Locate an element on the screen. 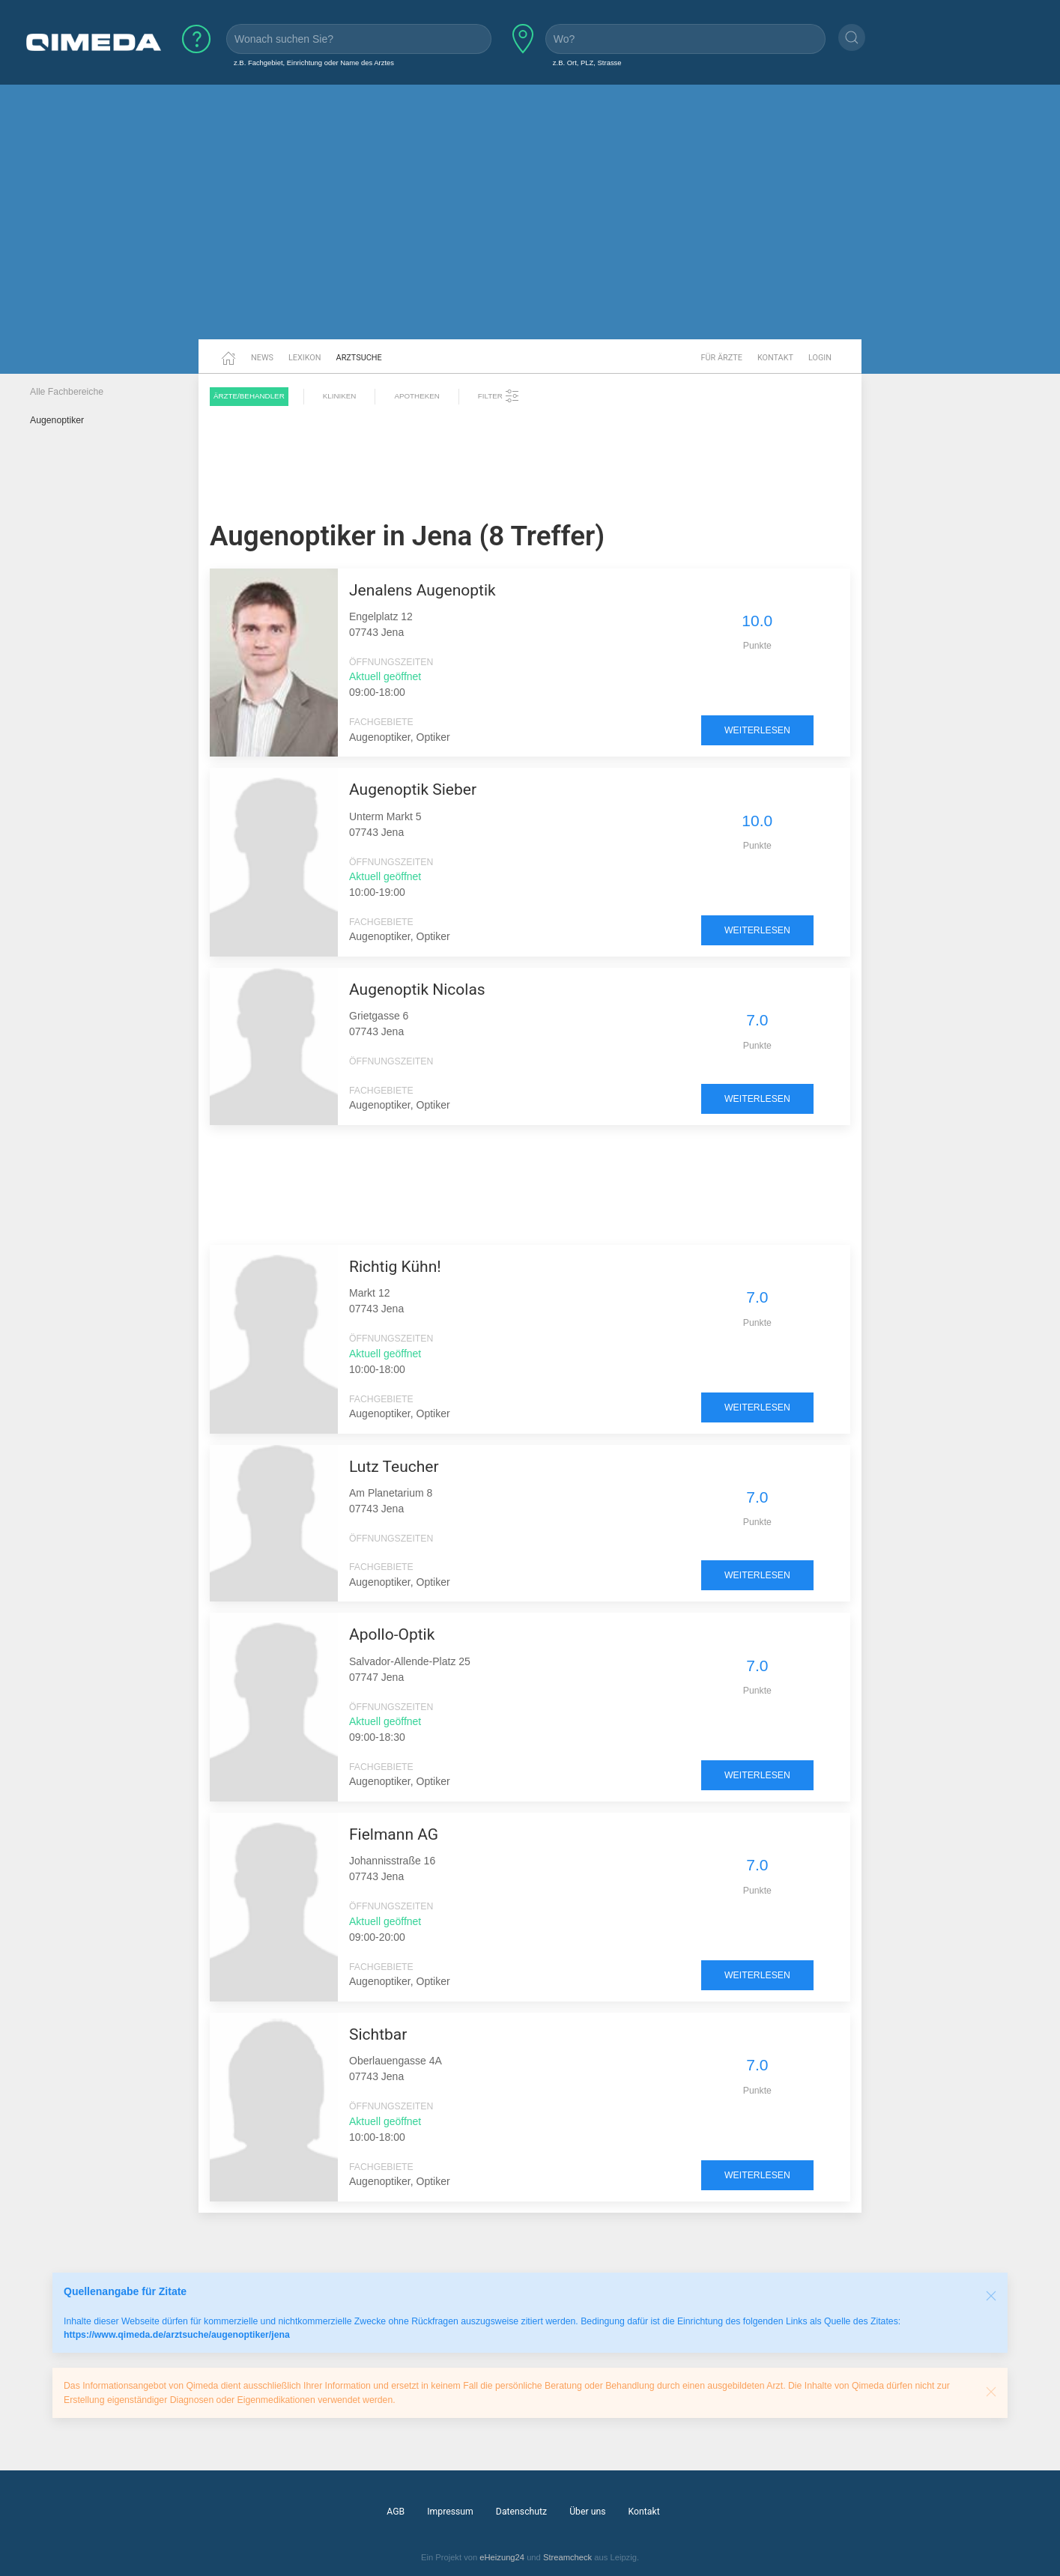  weiterlesen is located at coordinates (757, 730).